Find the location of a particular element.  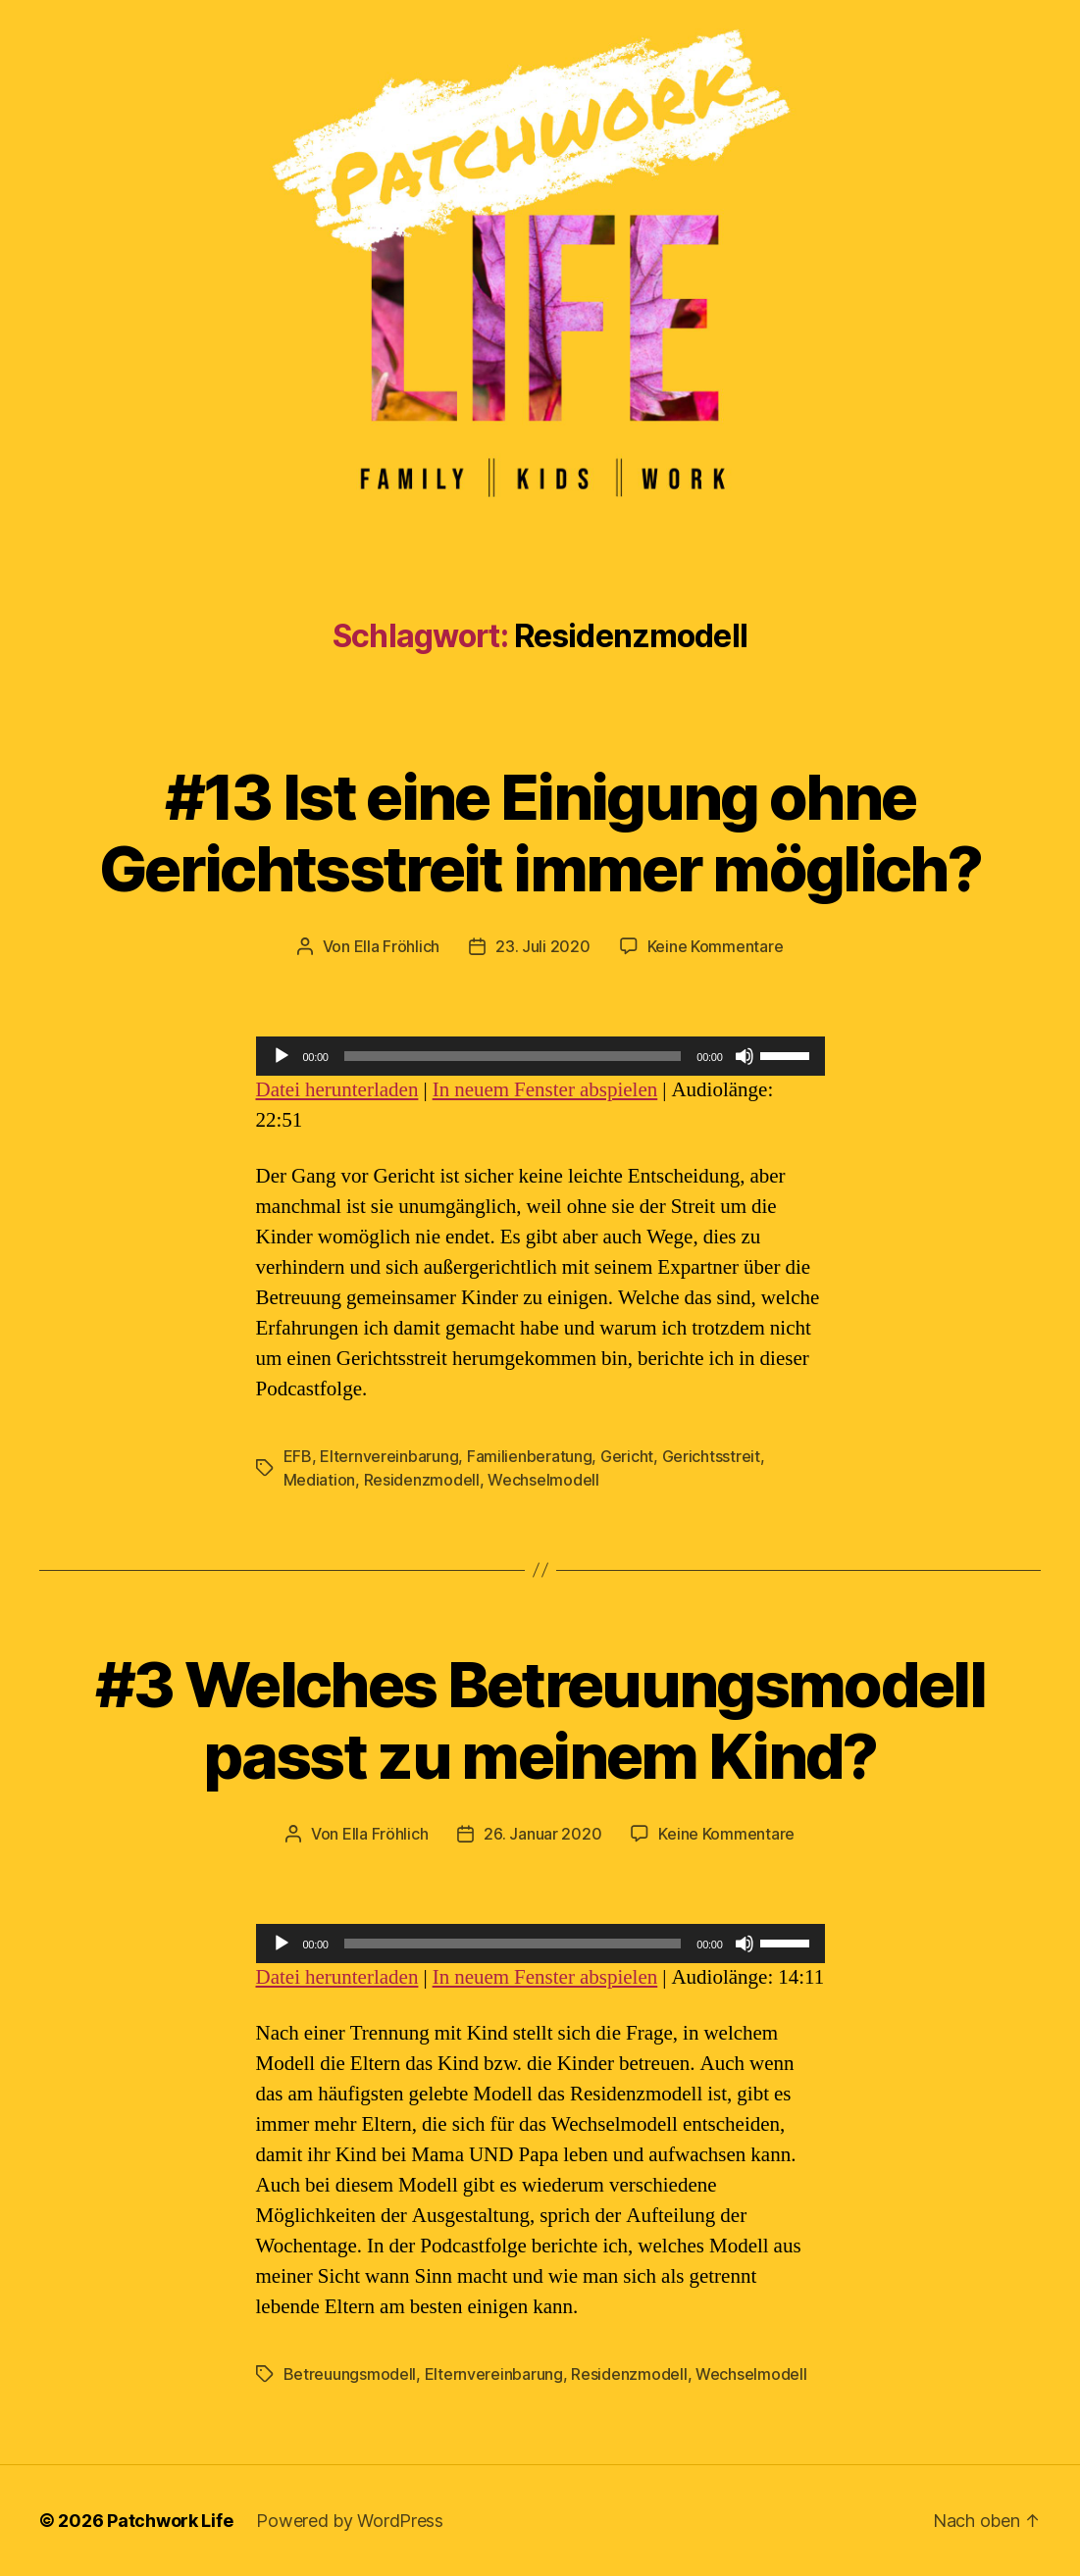

[Wiedergeben] is located at coordinates (281, 1056).